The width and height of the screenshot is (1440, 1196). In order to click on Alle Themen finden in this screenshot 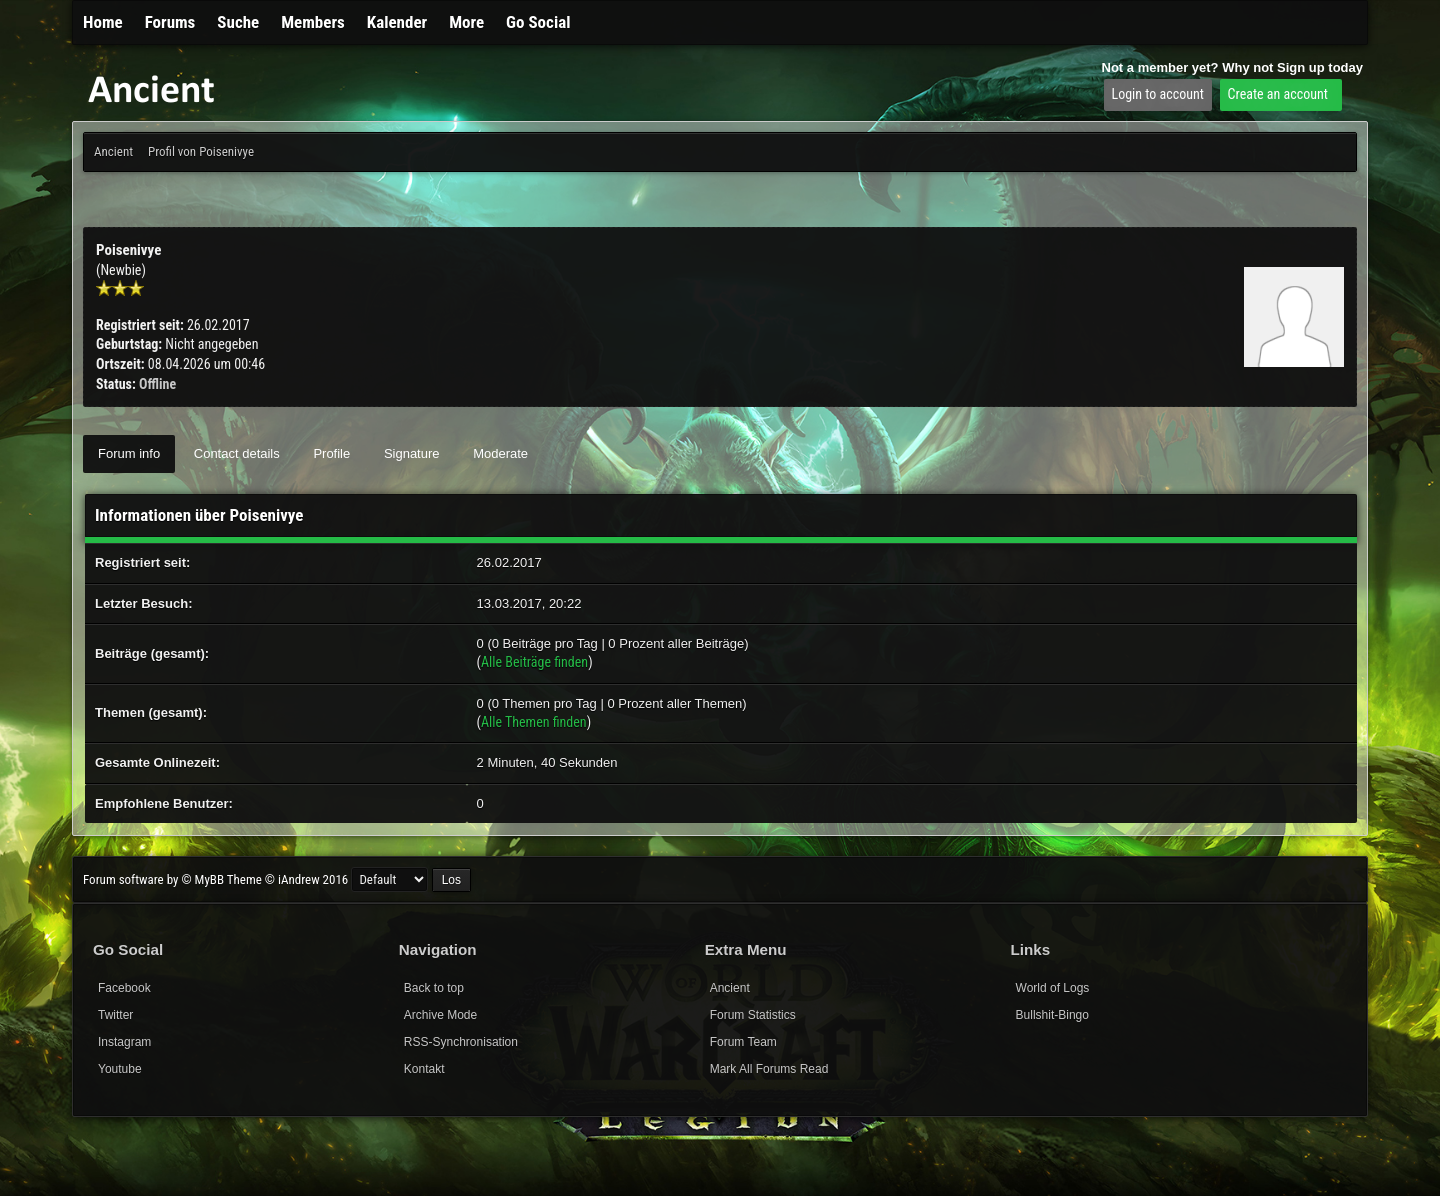, I will do `click(534, 722)`.